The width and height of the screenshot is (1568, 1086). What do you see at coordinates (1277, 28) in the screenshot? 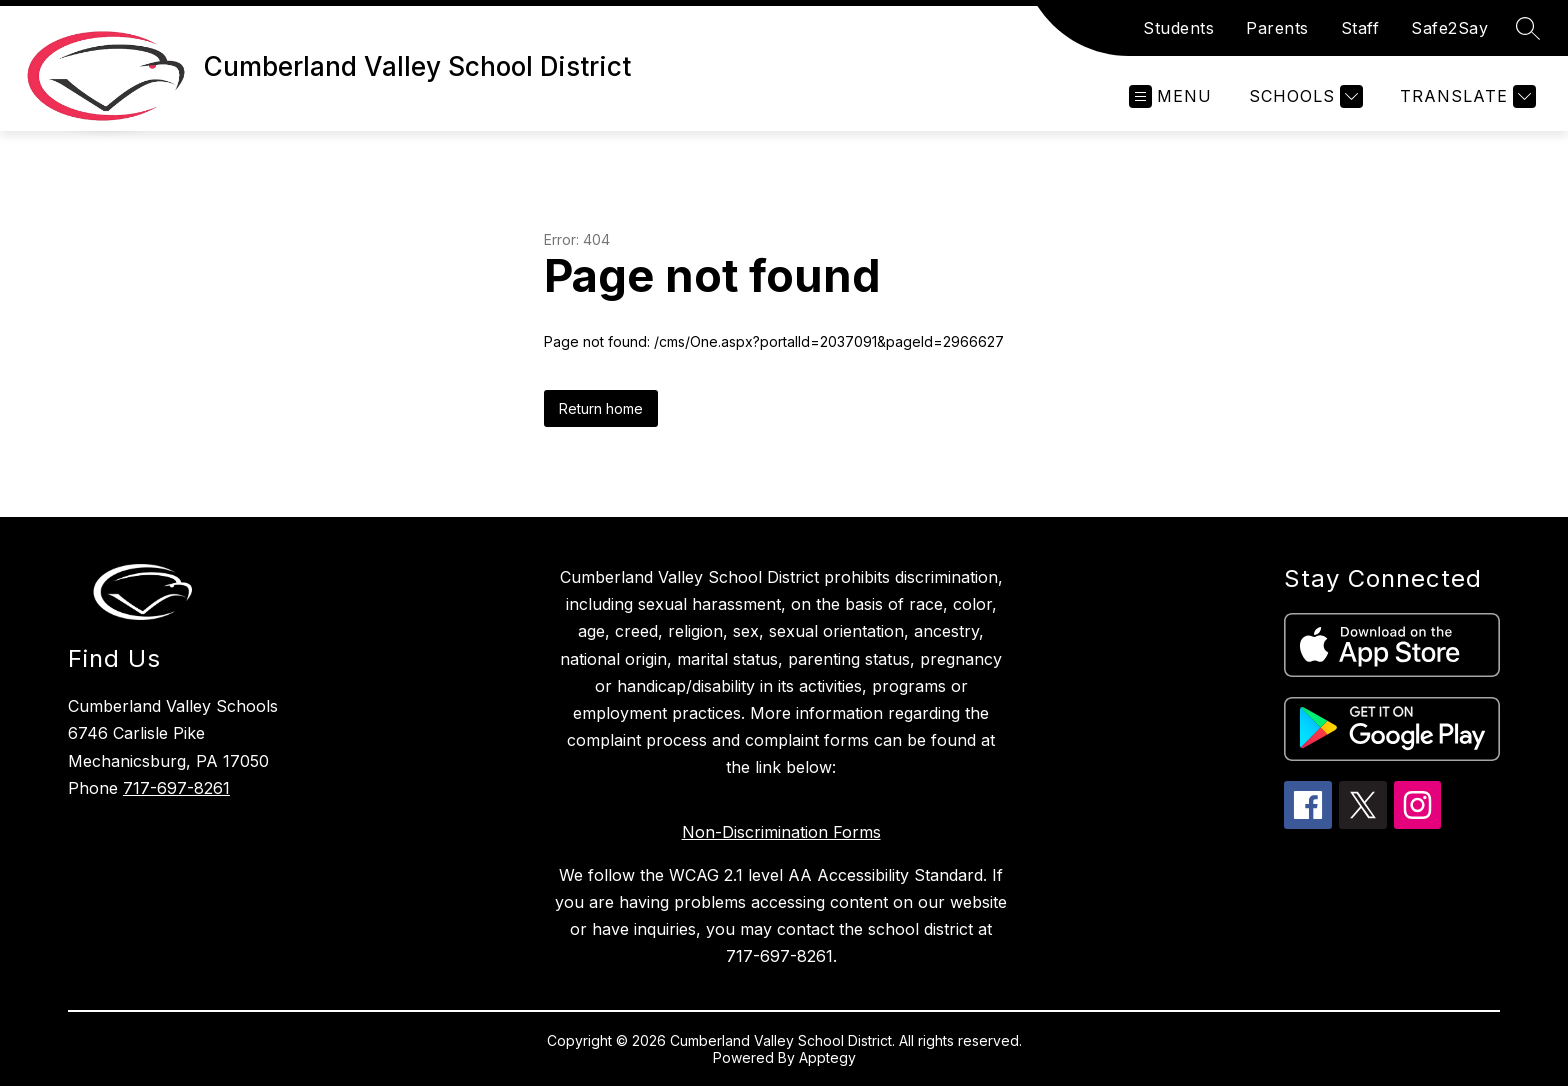
I see `Parents` at bounding box center [1277, 28].